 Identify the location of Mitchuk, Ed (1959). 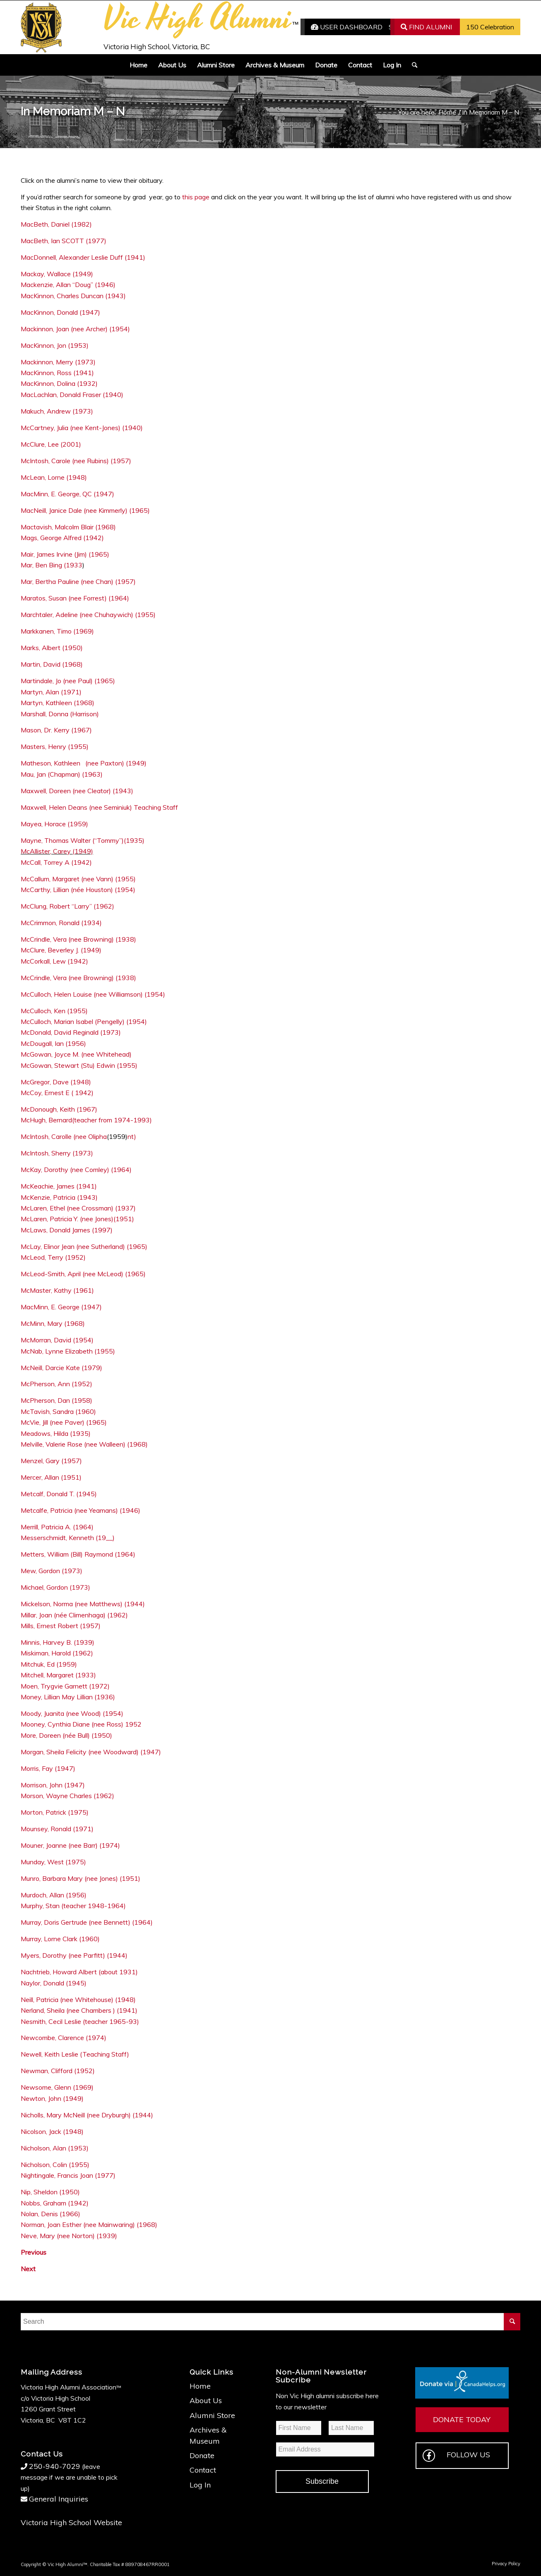
(49, 1664).